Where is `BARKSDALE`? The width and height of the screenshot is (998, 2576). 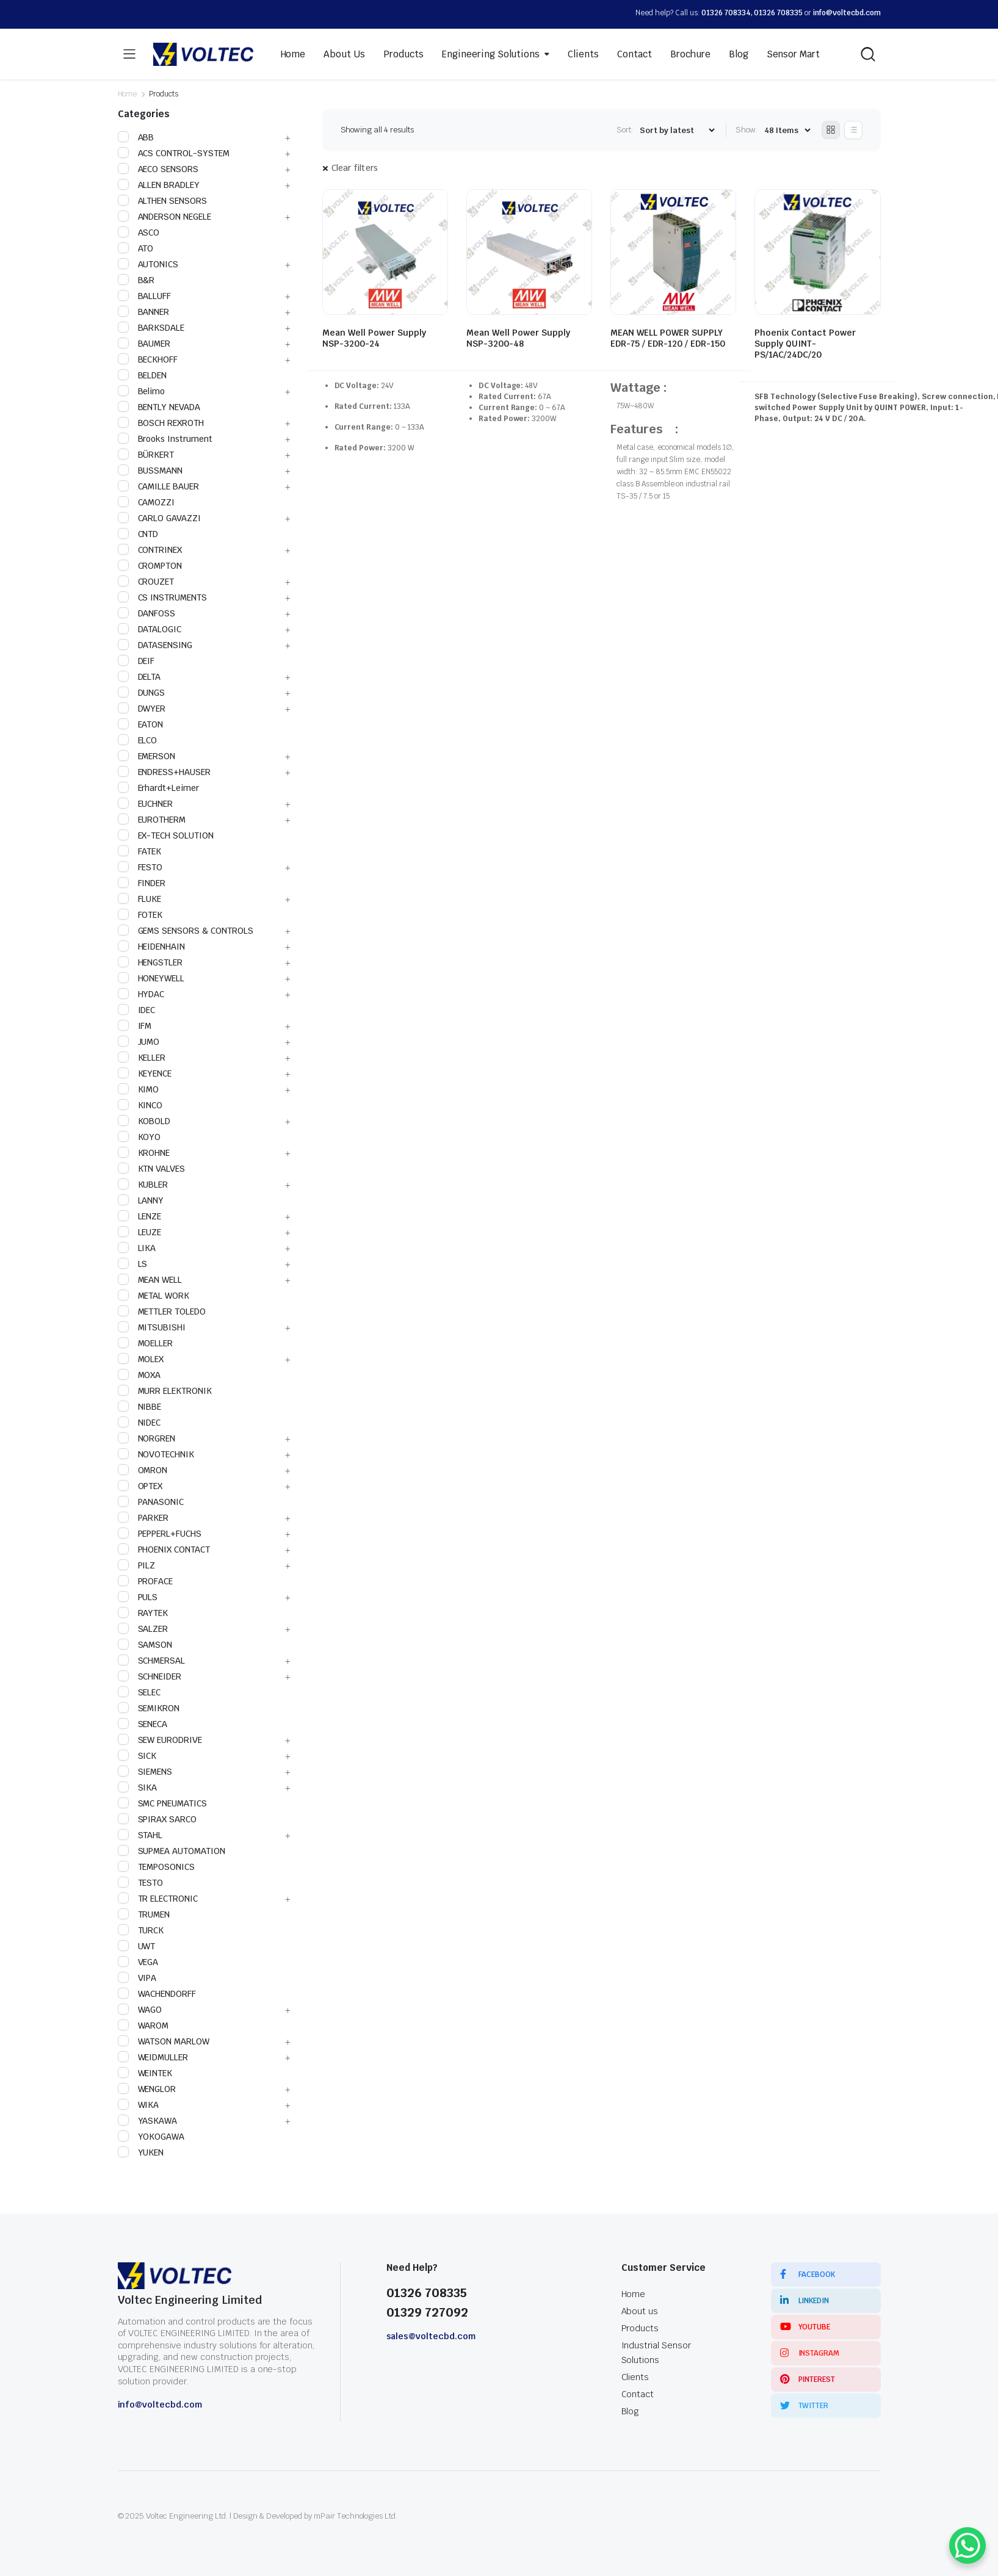 BARKSDALE is located at coordinates (151, 327).